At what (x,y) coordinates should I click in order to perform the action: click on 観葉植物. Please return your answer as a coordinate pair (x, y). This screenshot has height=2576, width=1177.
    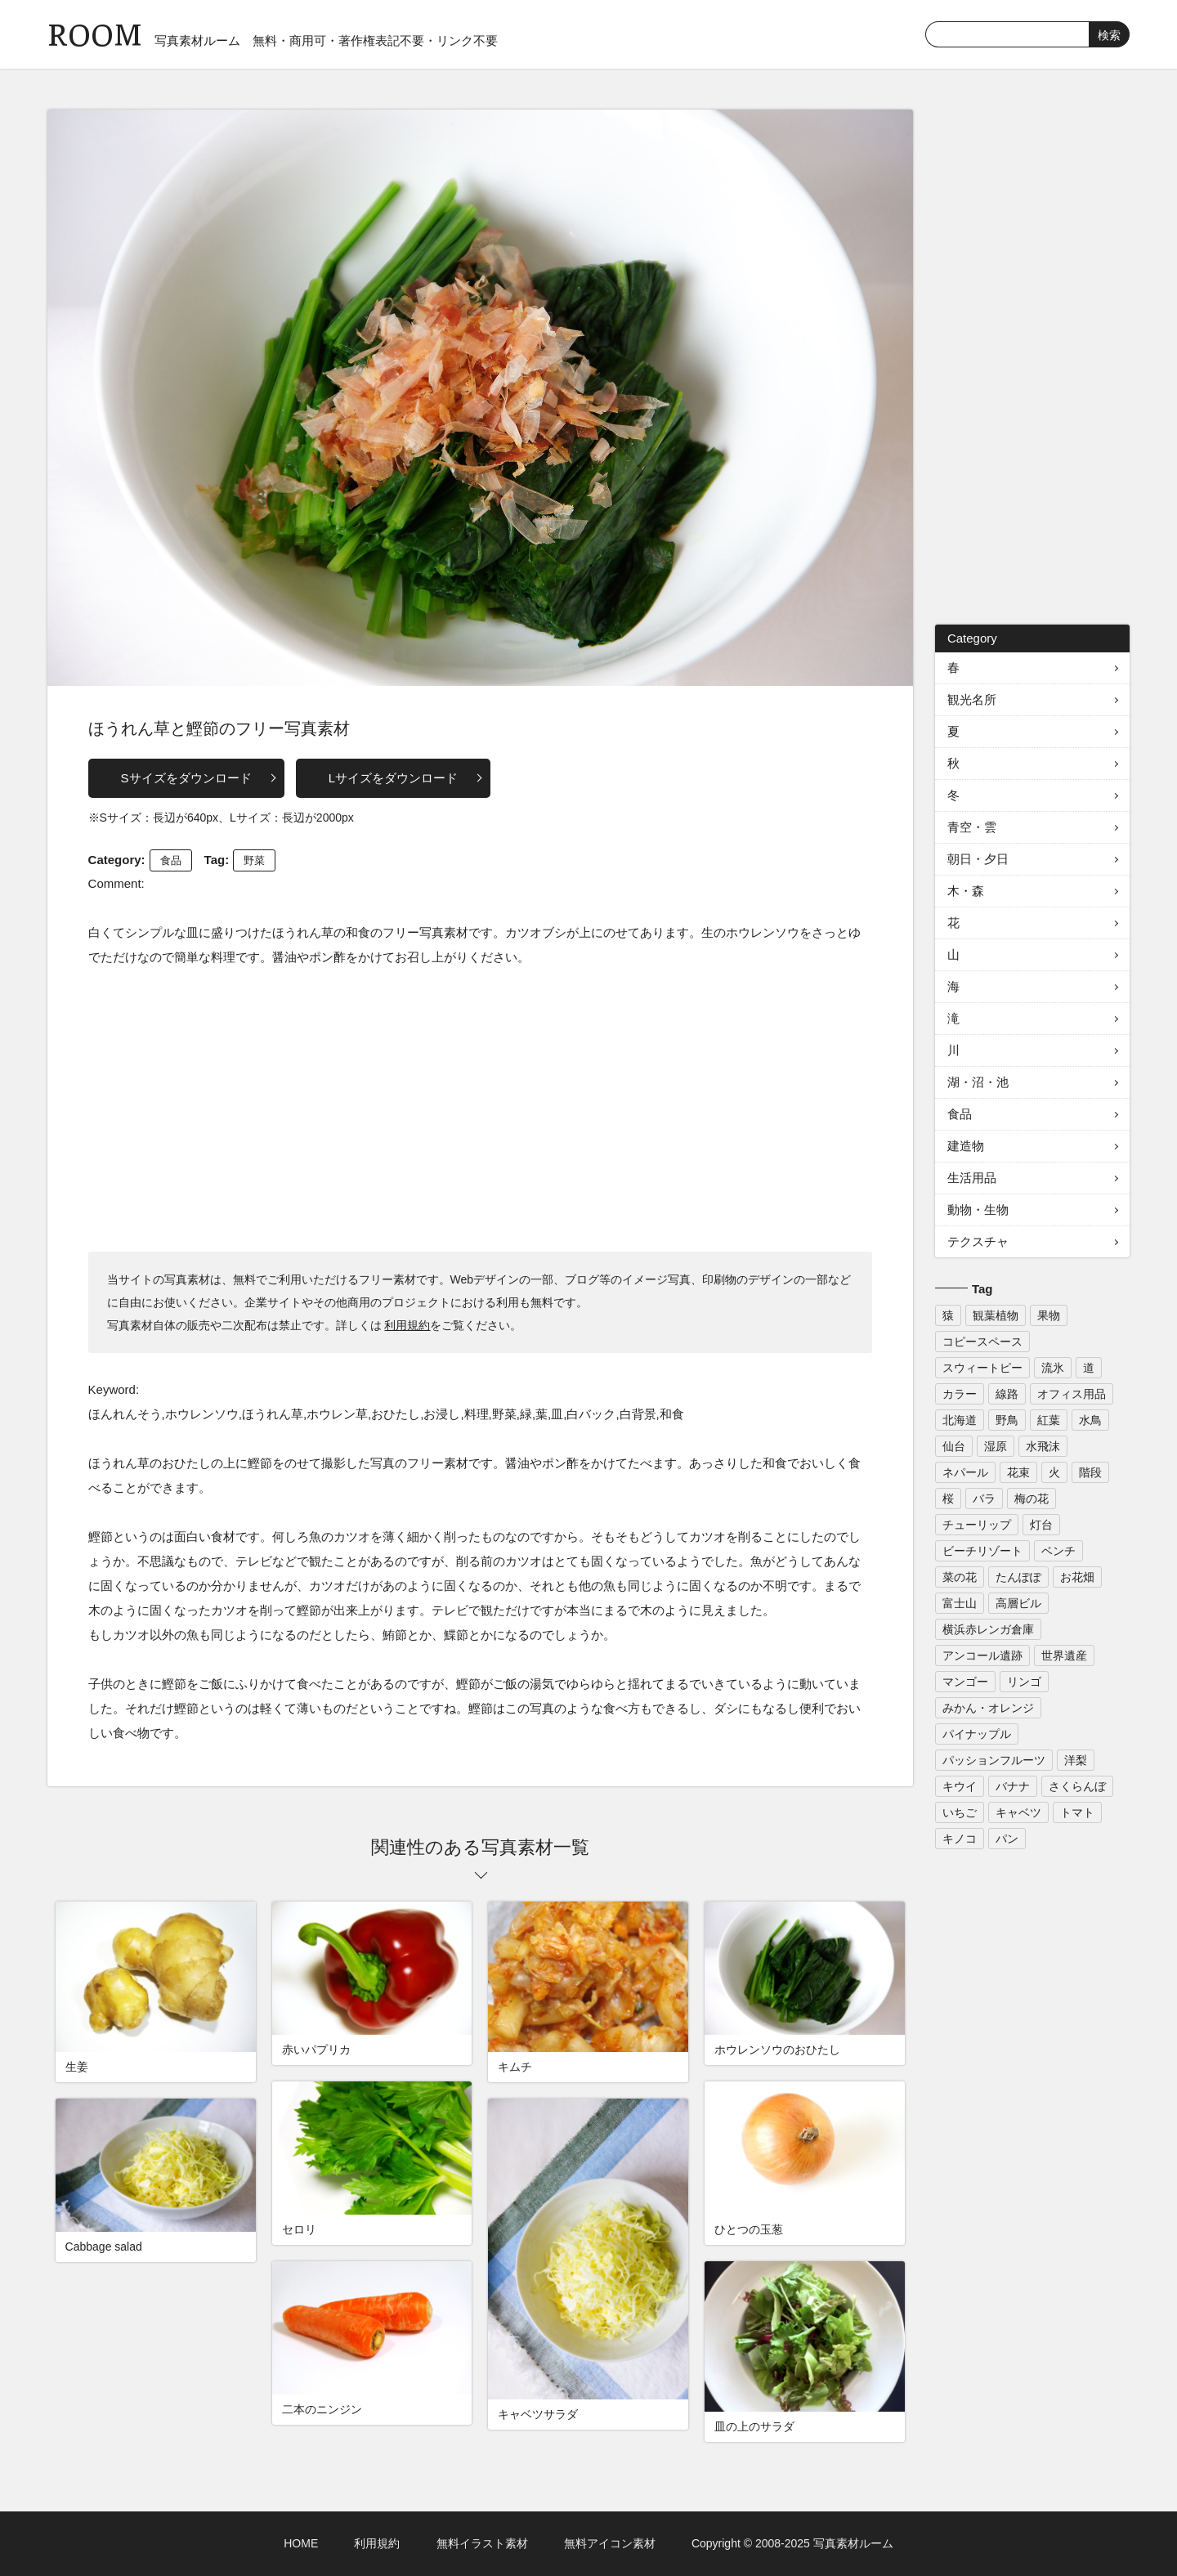
    Looking at the image, I should click on (995, 1315).